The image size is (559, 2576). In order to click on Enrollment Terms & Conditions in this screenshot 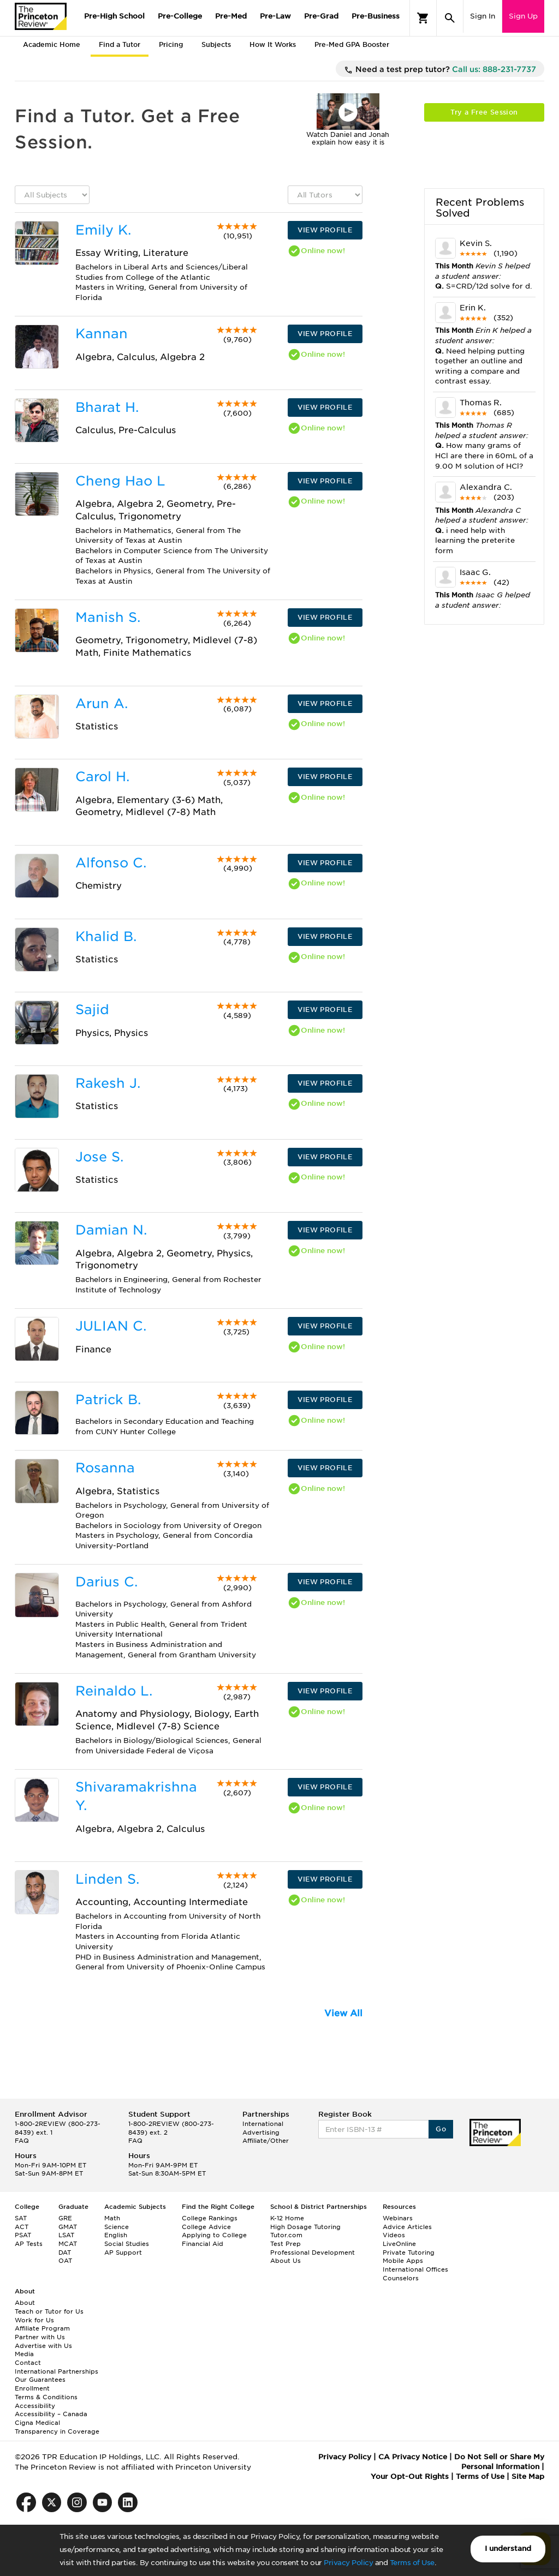, I will do `click(46, 2393)`.